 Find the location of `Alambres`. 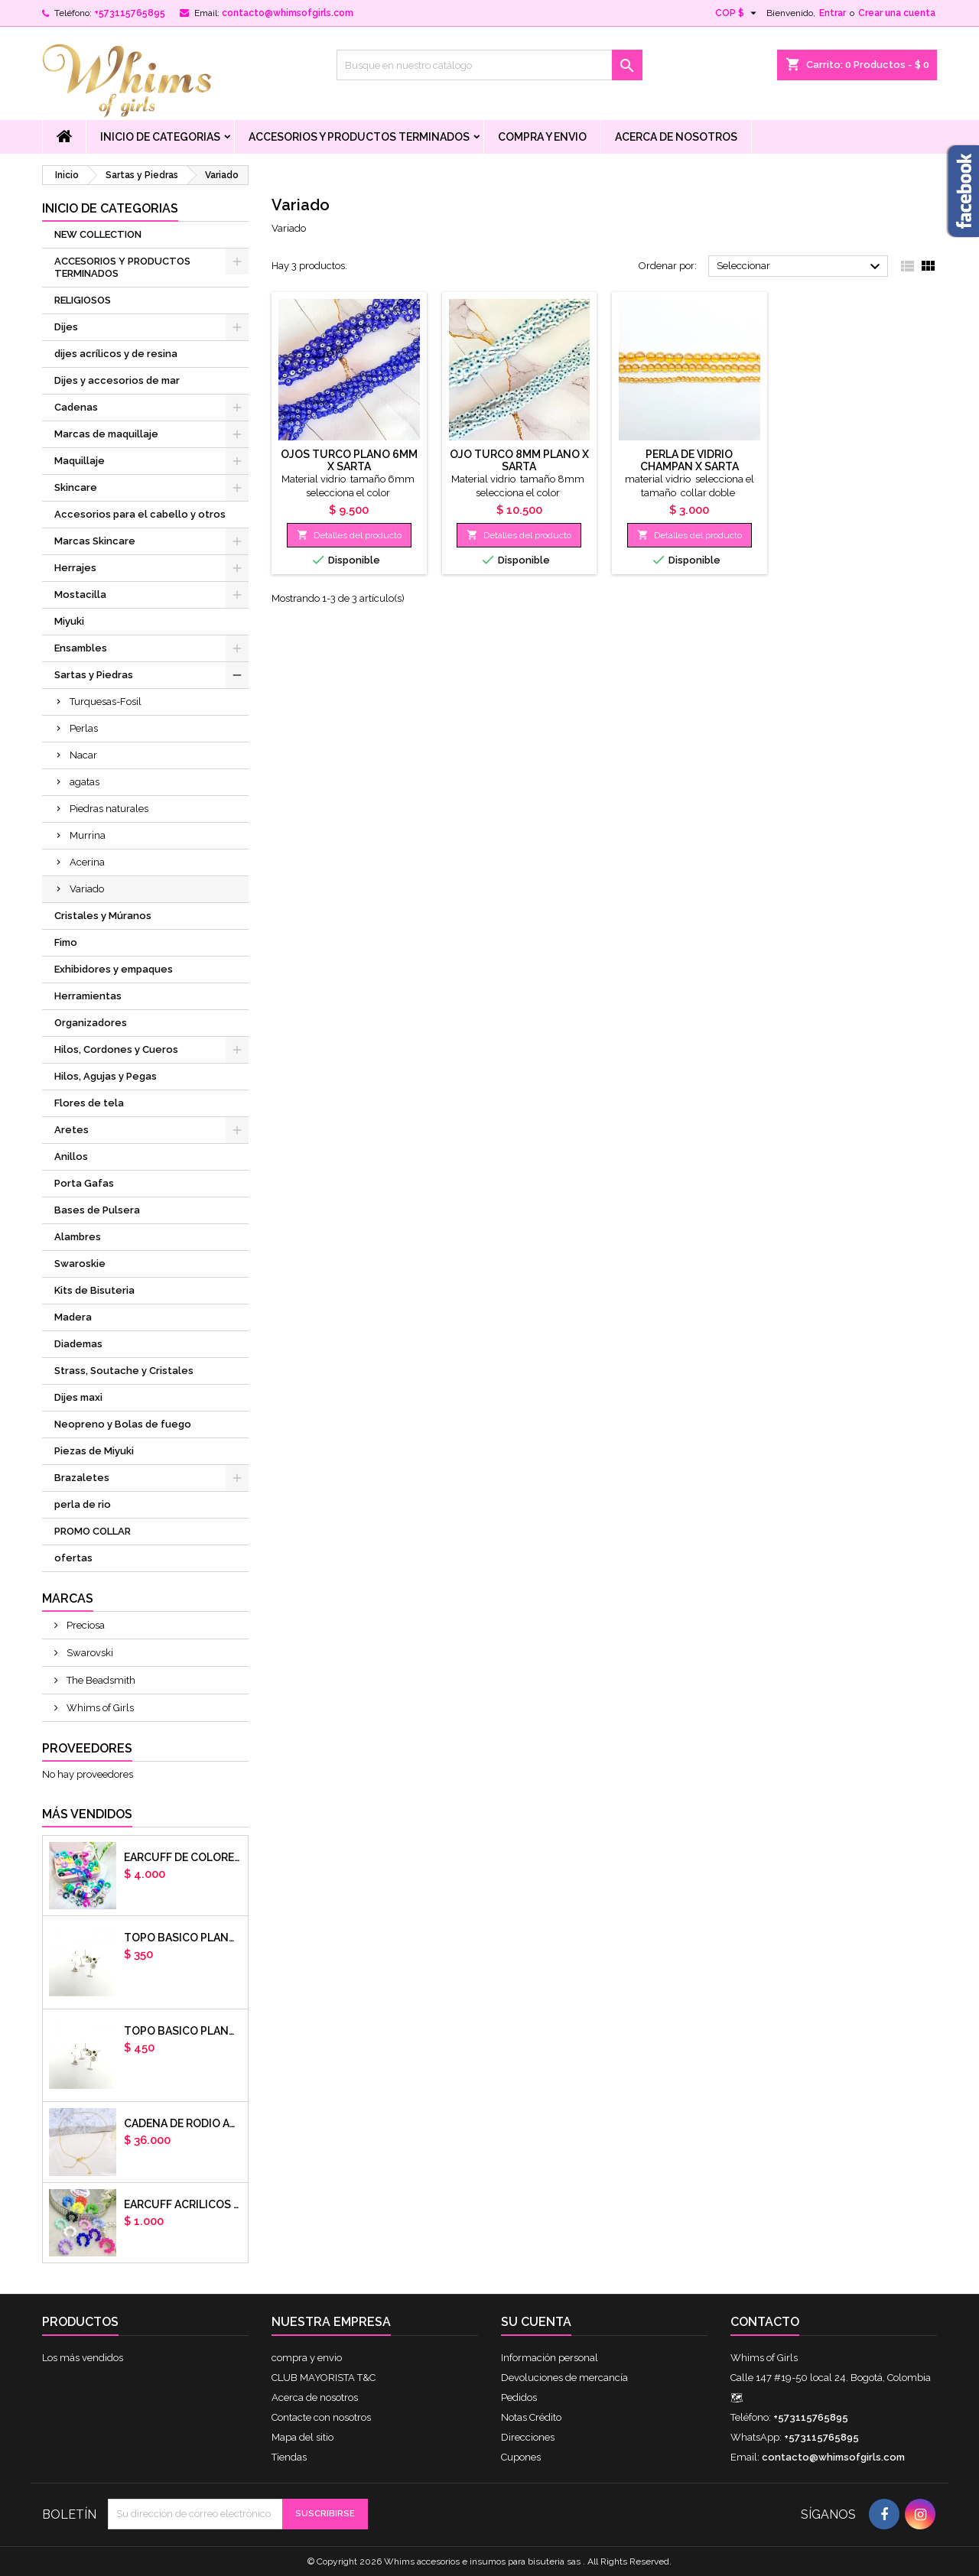

Alambres is located at coordinates (77, 1237).